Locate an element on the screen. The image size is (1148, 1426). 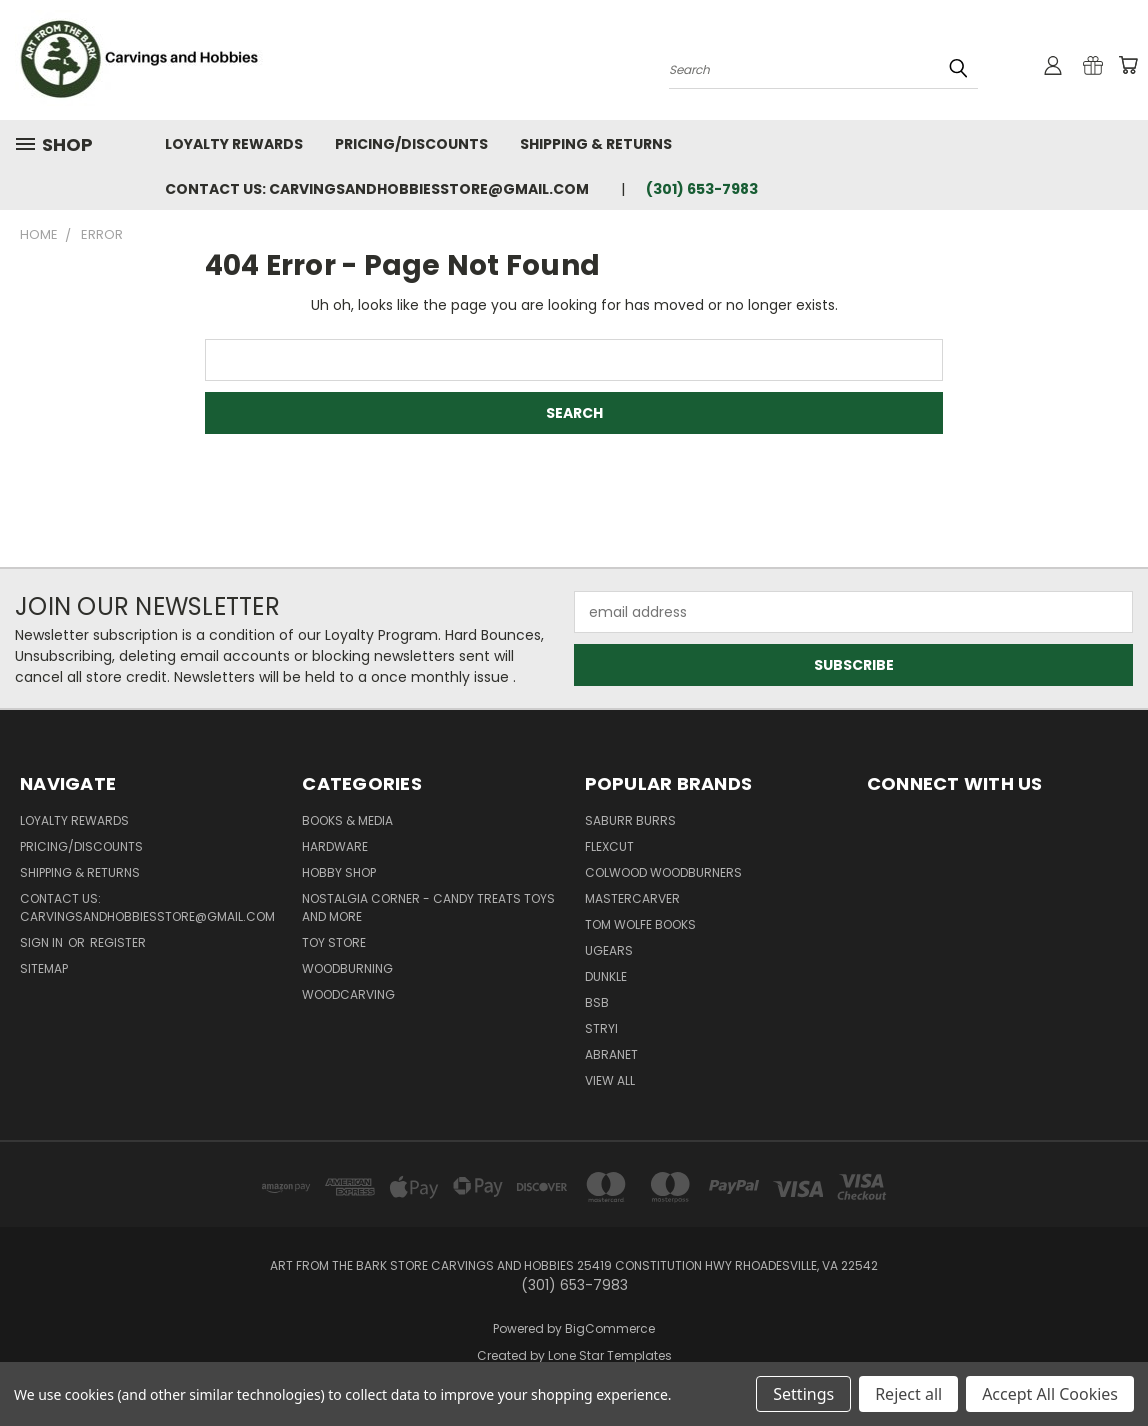
UGears is located at coordinates (609, 950).